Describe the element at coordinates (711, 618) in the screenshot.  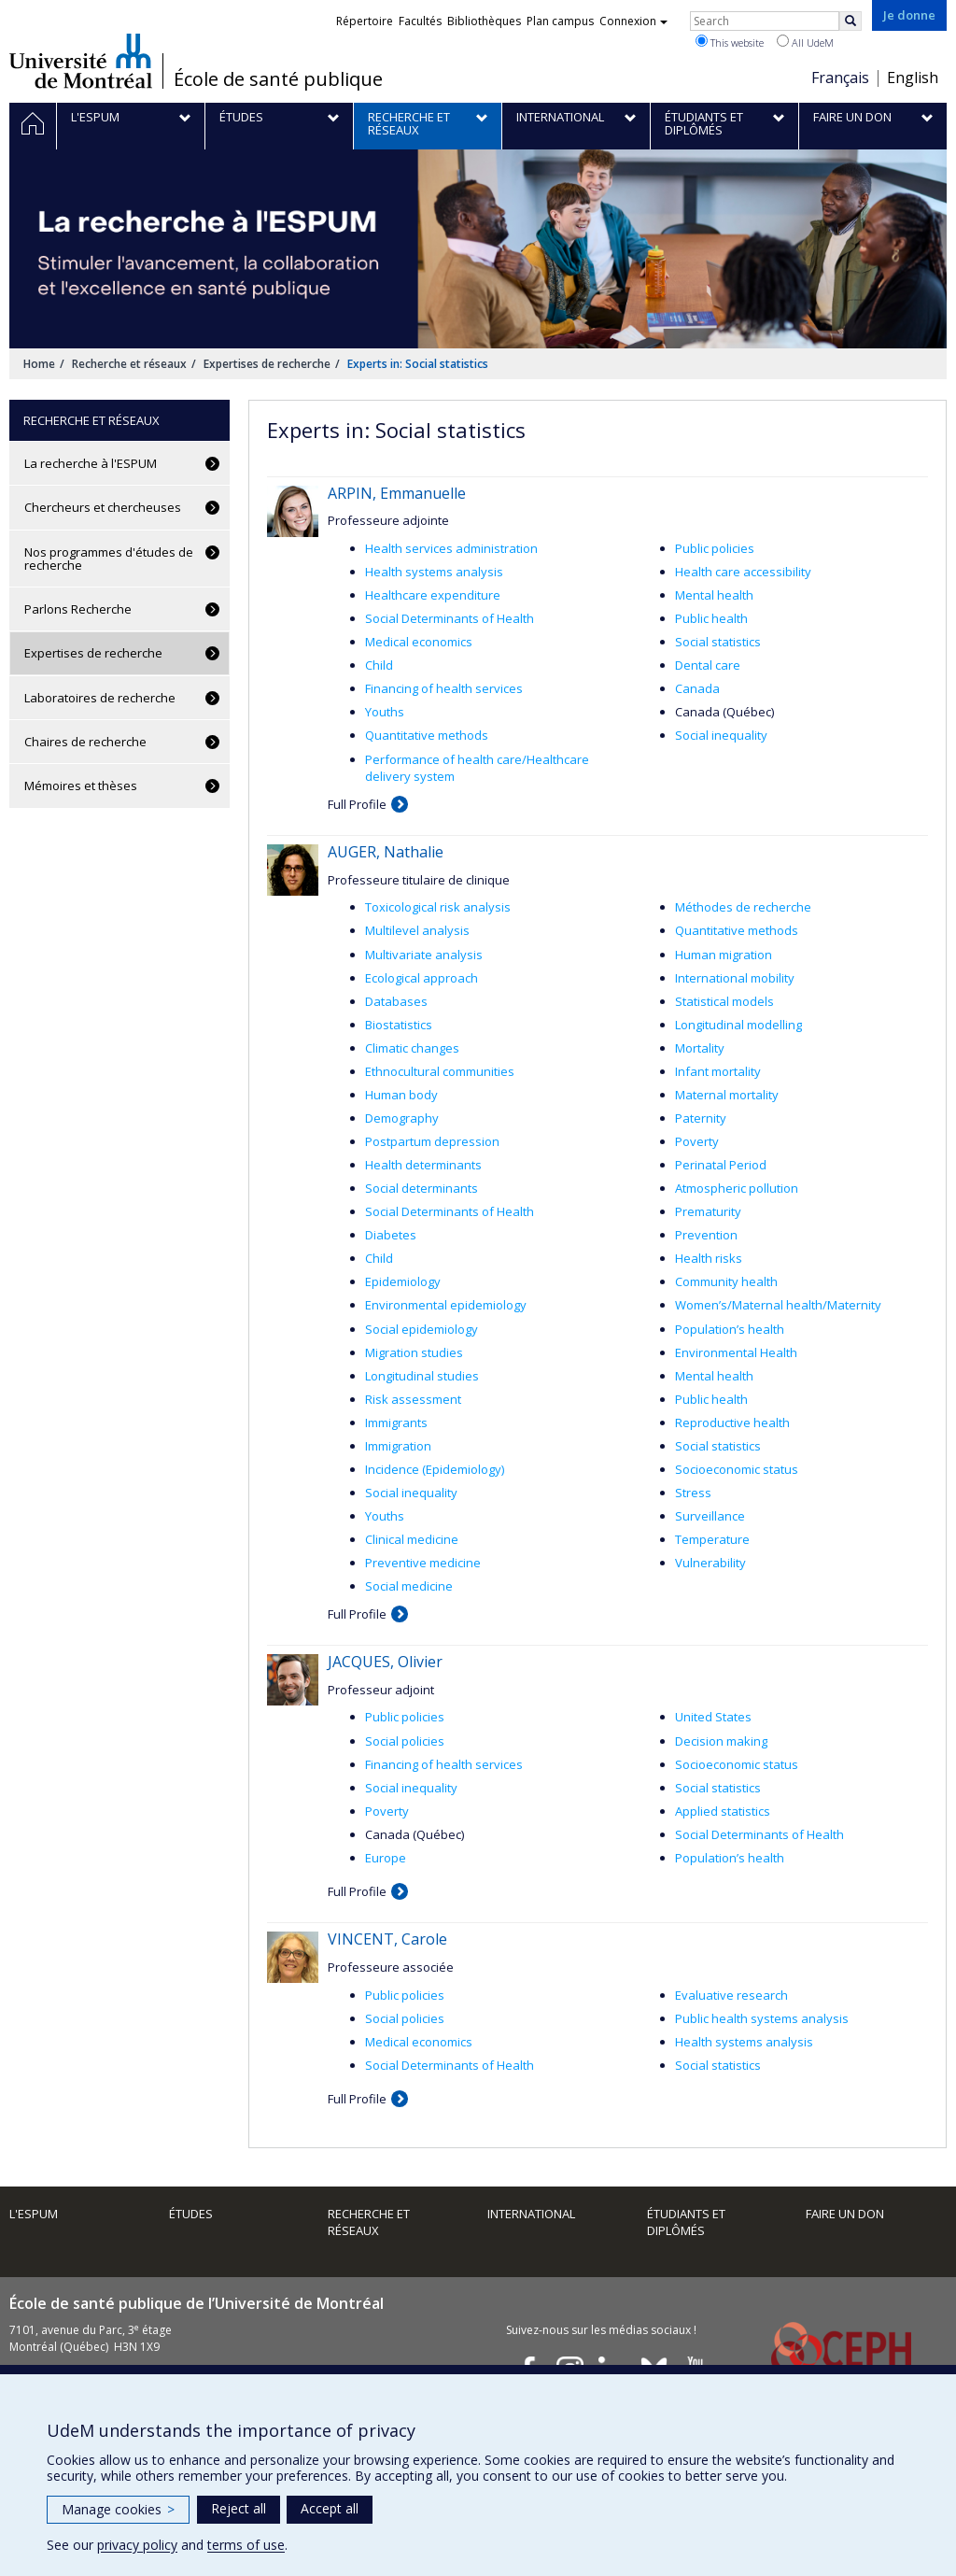
I see `Public health` at that location.